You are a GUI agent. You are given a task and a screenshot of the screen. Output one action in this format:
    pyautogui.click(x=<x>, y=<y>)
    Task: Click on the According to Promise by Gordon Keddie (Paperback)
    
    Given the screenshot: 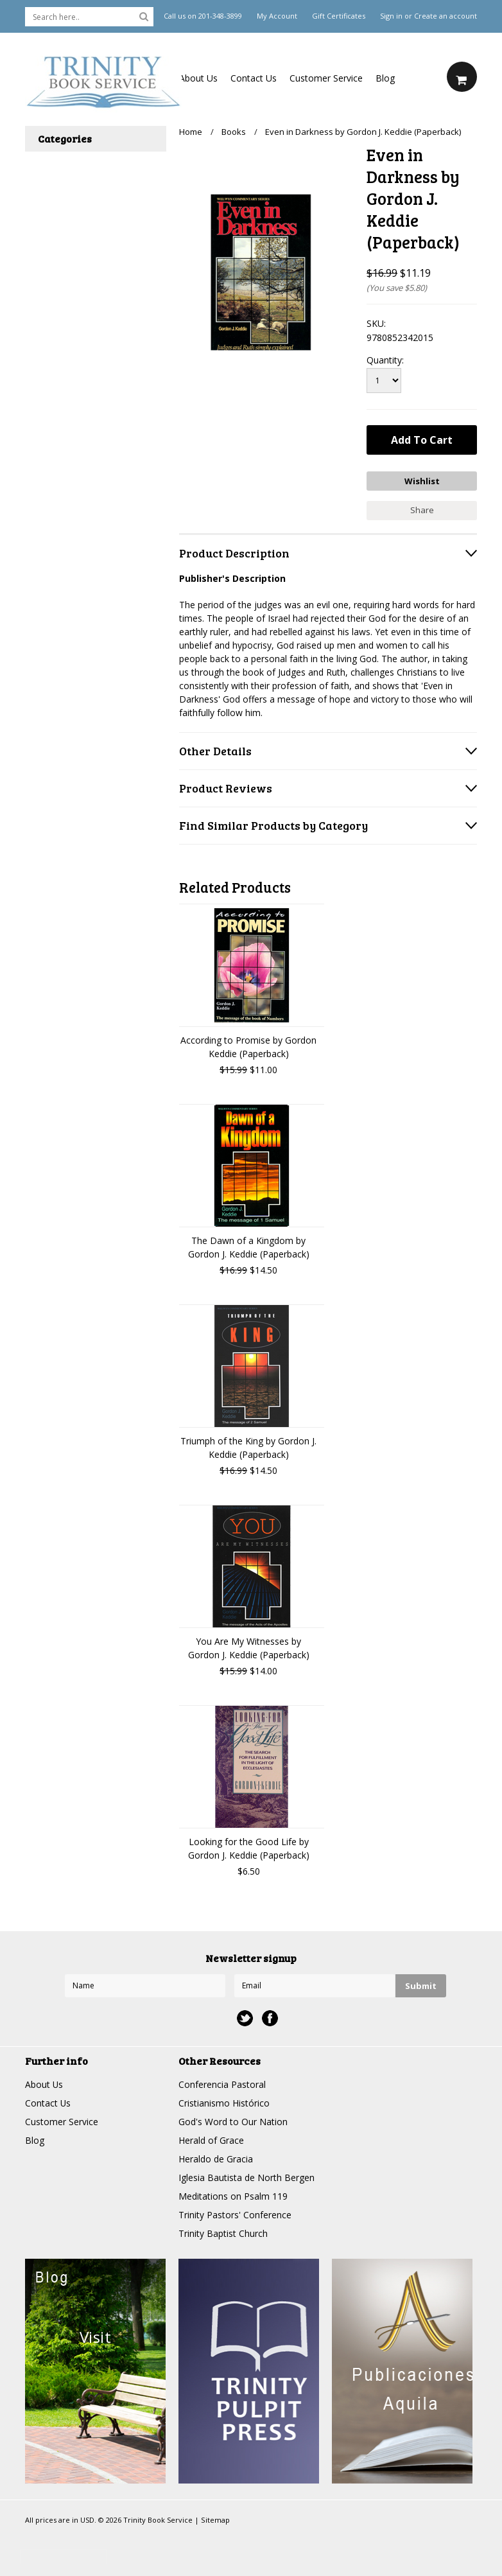 What is the action you would take?
    pyautogui.click(x=248, y=1046)
    